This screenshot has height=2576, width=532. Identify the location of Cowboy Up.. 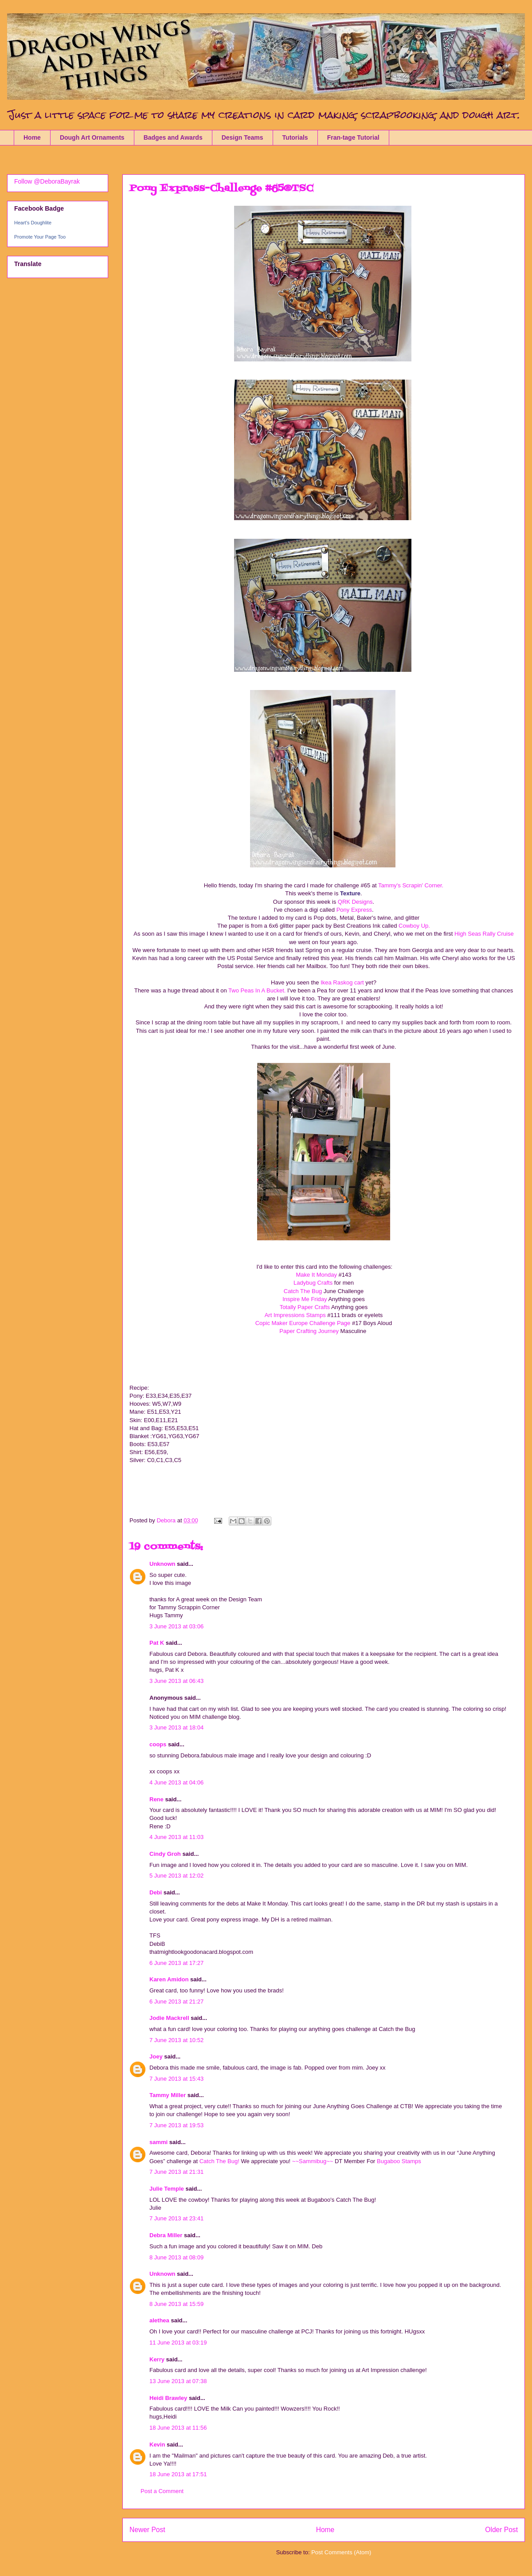
(414, 925).